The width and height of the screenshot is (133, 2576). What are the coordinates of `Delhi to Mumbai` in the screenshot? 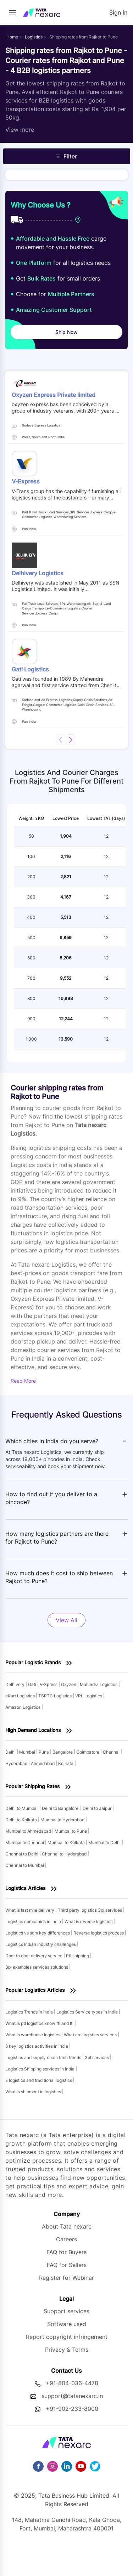 It's located at (21, 1808).